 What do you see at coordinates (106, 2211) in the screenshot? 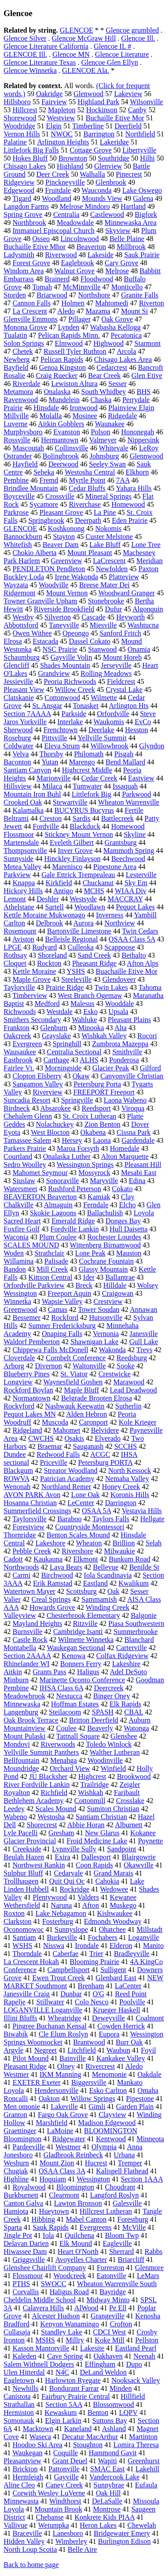
I see `Hillcrest Lutheran` at bounding box center [106, 2211].